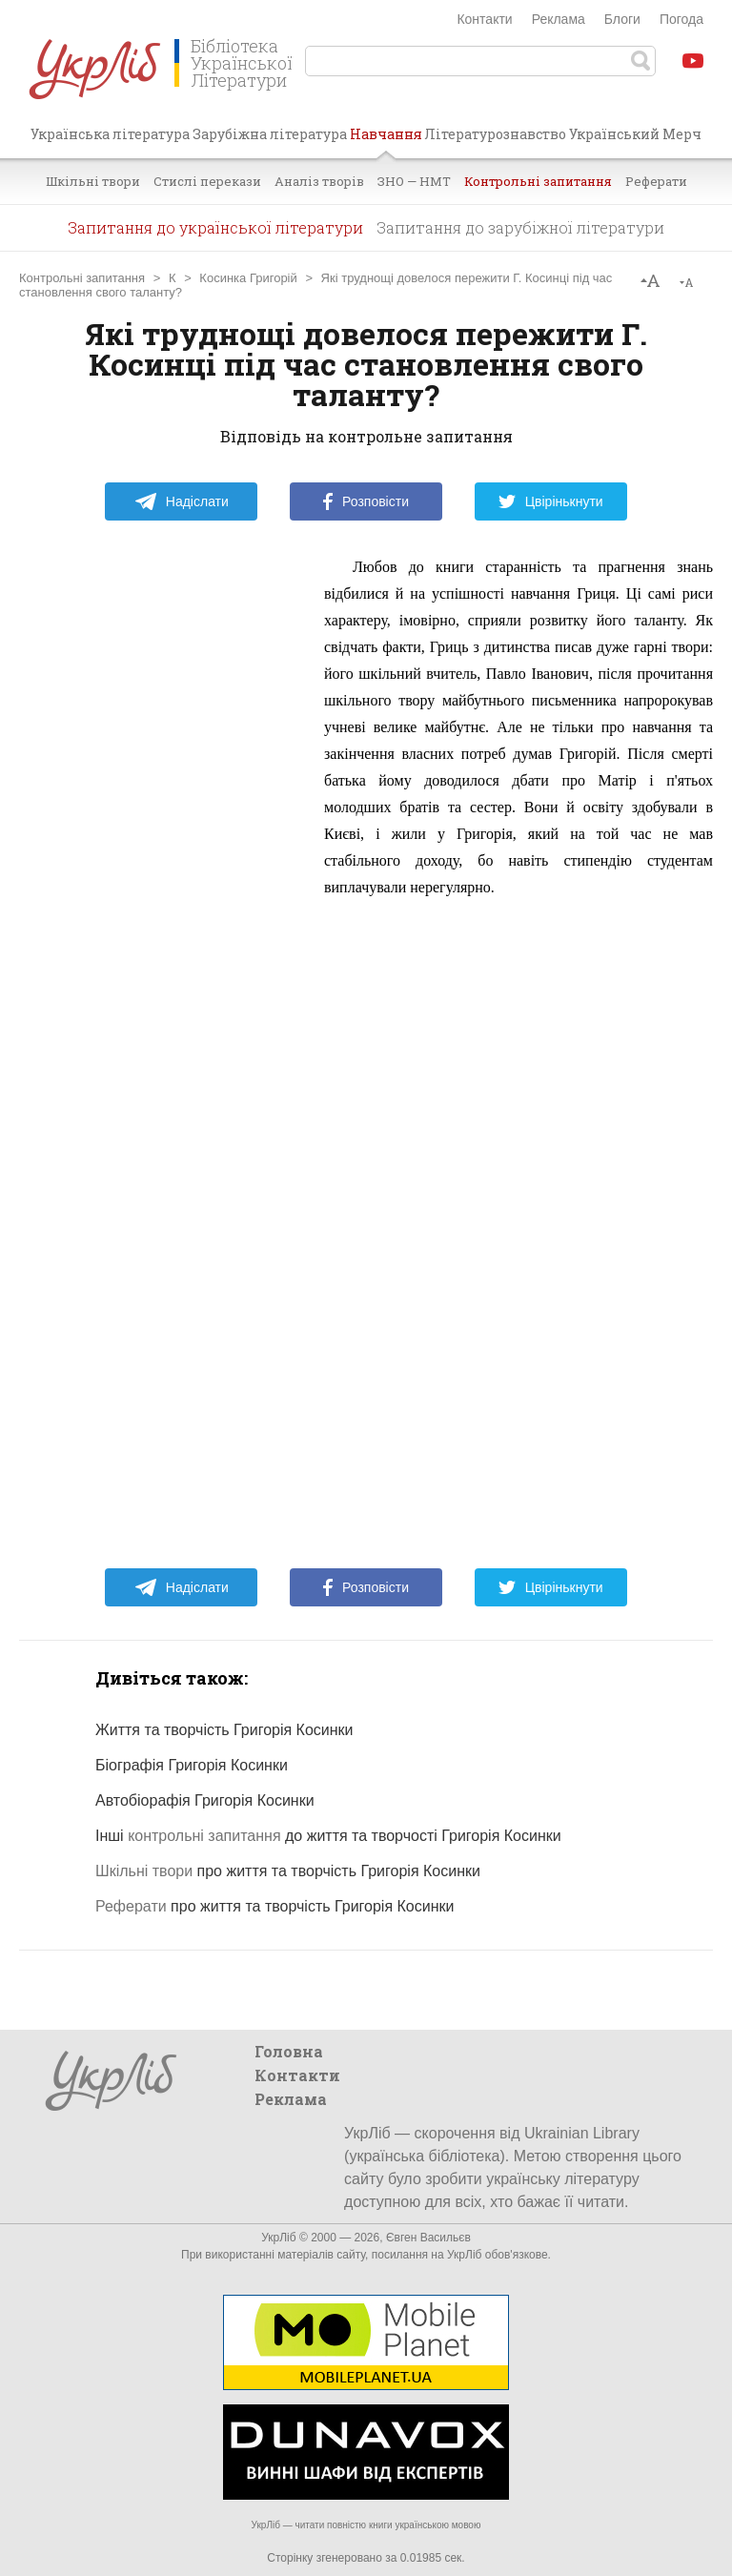 This screenshot has height=2576, width=732. Describe the element at coordinates (287, 1871) in the screenshot. I see `про життя та творчість Григорія Косинки` at that location.